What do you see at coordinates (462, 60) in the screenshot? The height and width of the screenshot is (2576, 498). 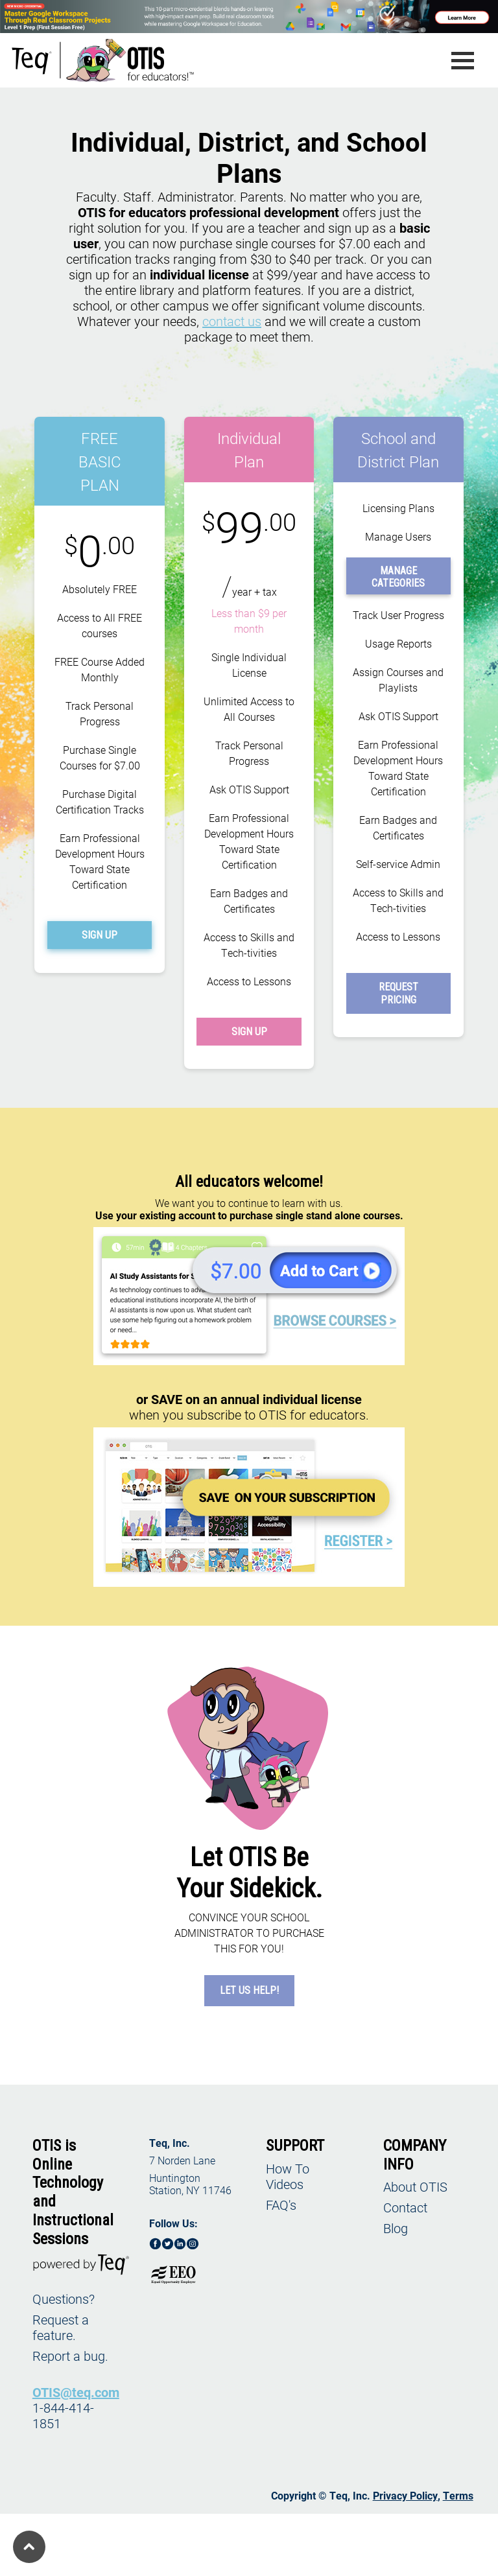 I see `[Toggle navigation]` at bounding box center [462, 60].